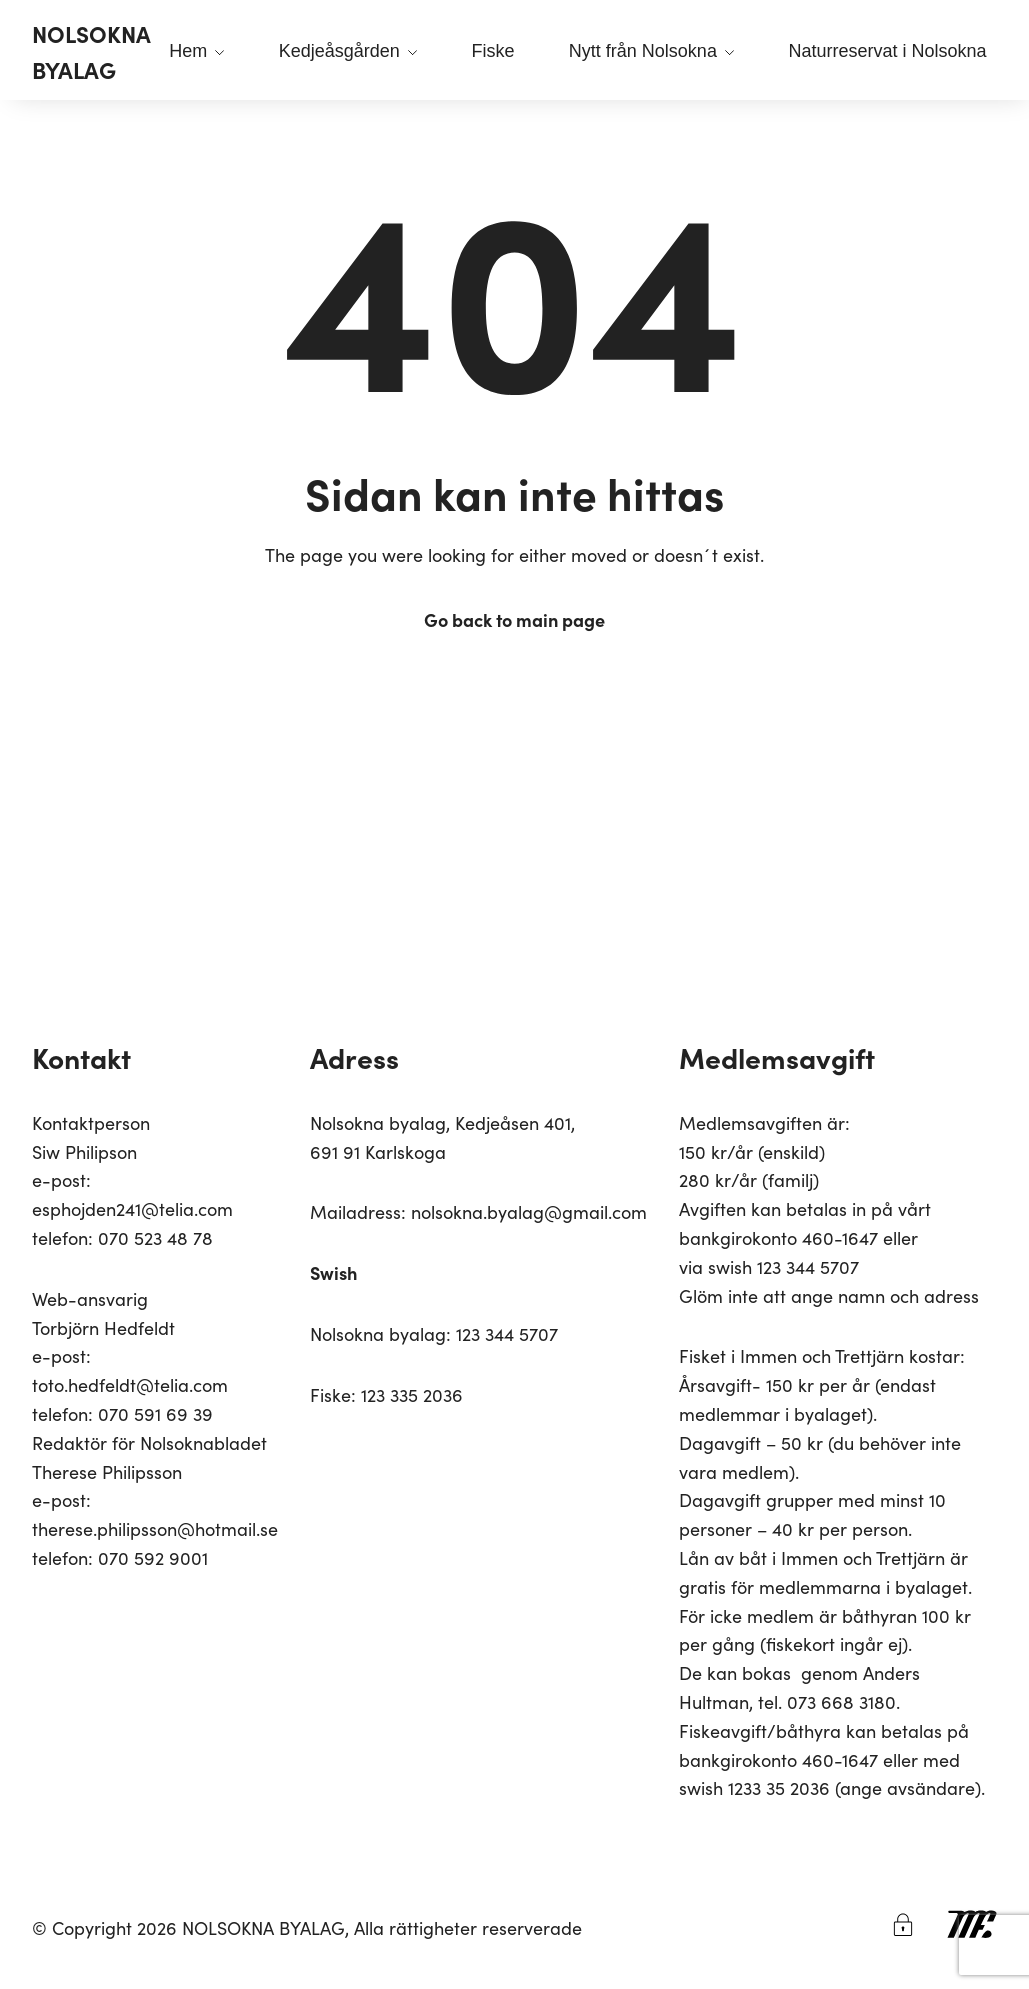 This screenshot has width=1029, height=1989. I want to click on Naturreservat i Nolsokna, so click(887, 51).